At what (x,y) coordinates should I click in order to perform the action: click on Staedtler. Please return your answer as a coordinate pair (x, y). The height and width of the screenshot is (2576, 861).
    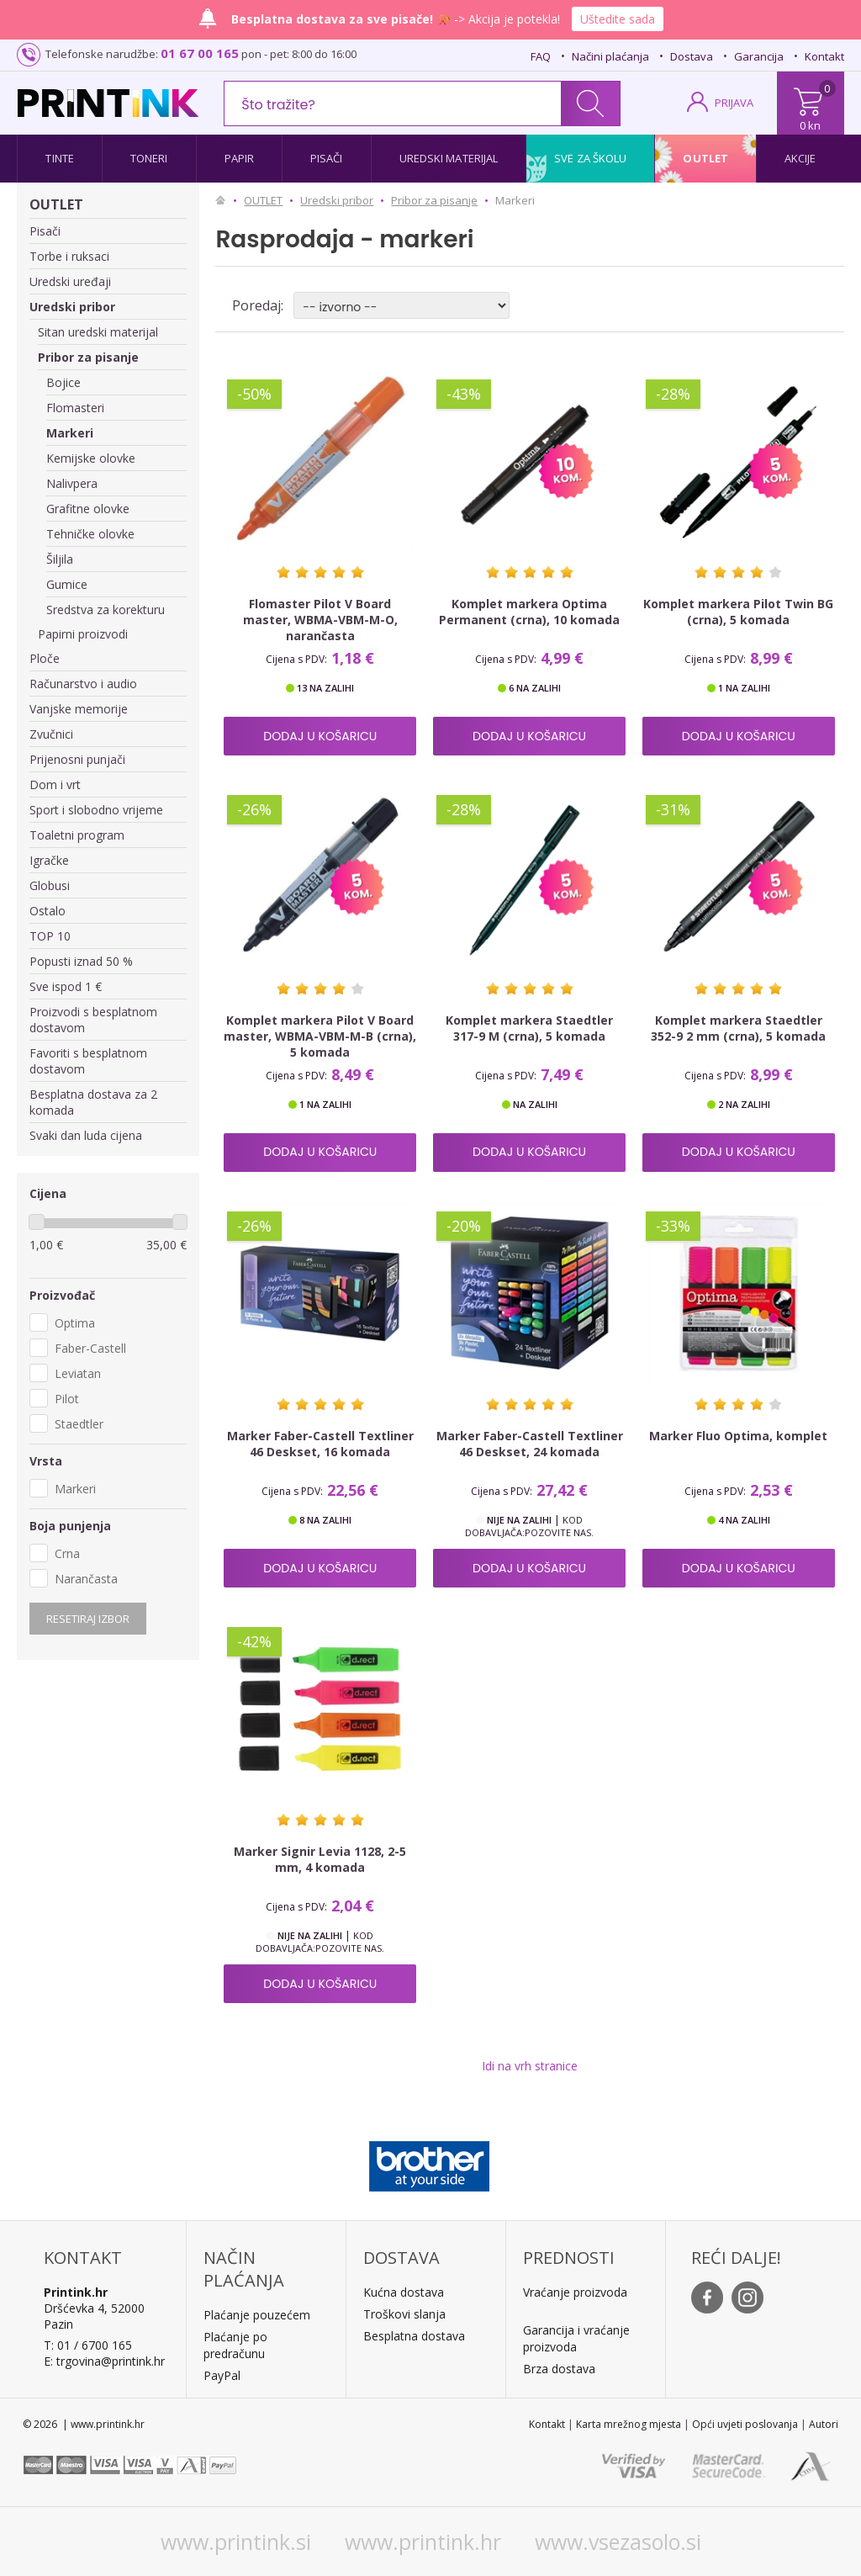
    Looking at the image, I should click on (79, 1424).